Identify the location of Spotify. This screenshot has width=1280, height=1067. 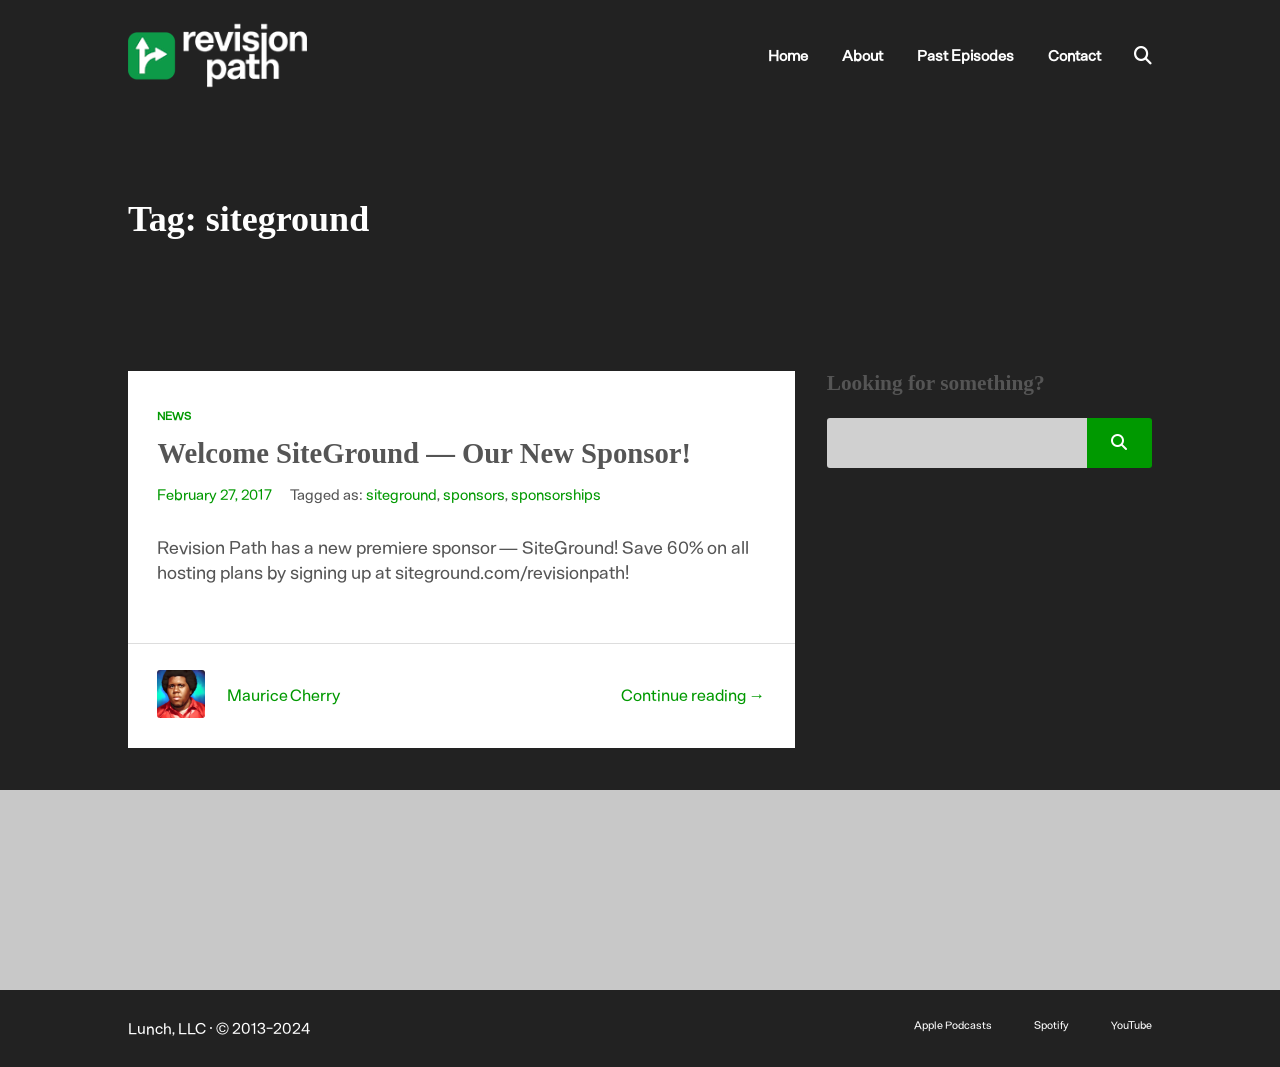
(1051, 1024).